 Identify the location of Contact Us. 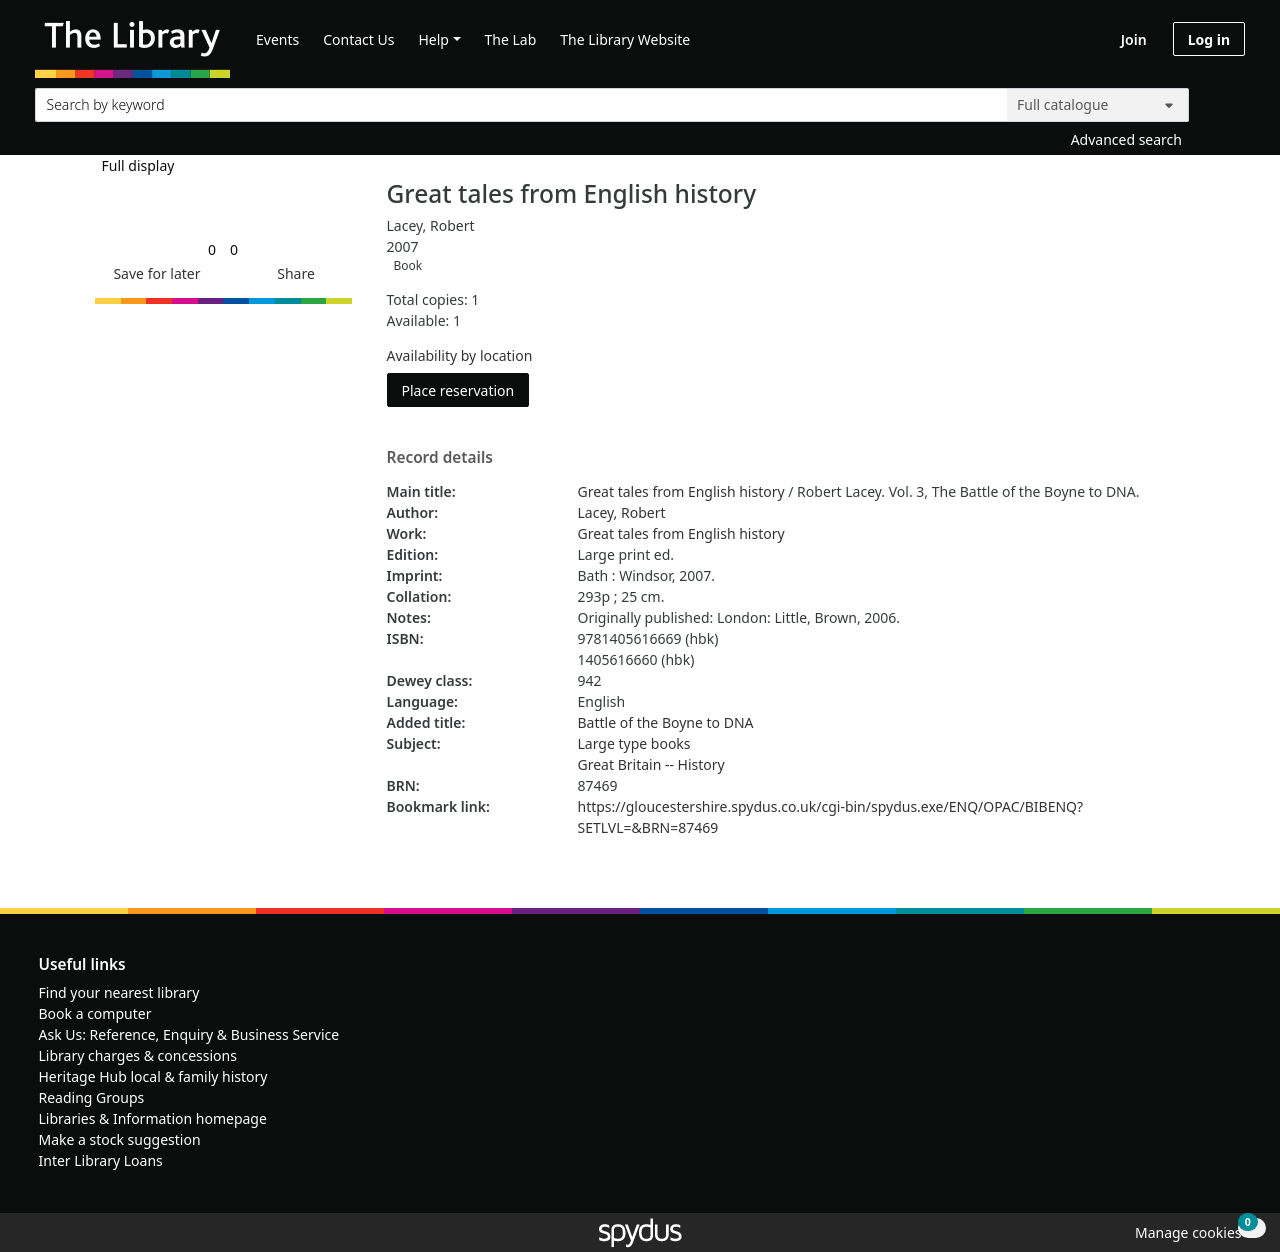
(358, 39).